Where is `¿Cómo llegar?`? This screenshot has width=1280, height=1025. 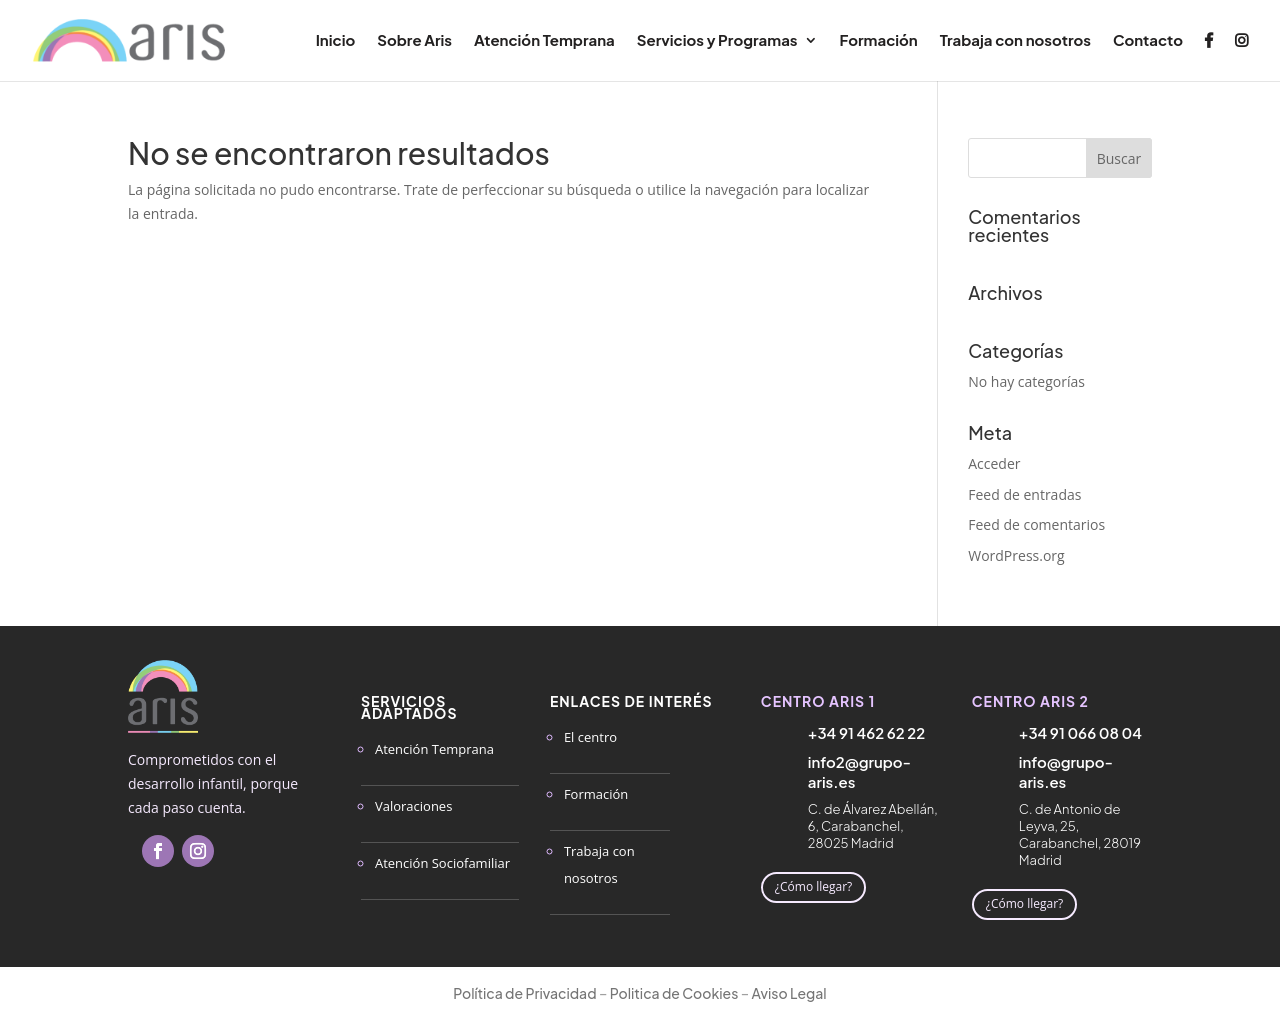
¿Cómo llegar? is located at coordinates (813, 886).